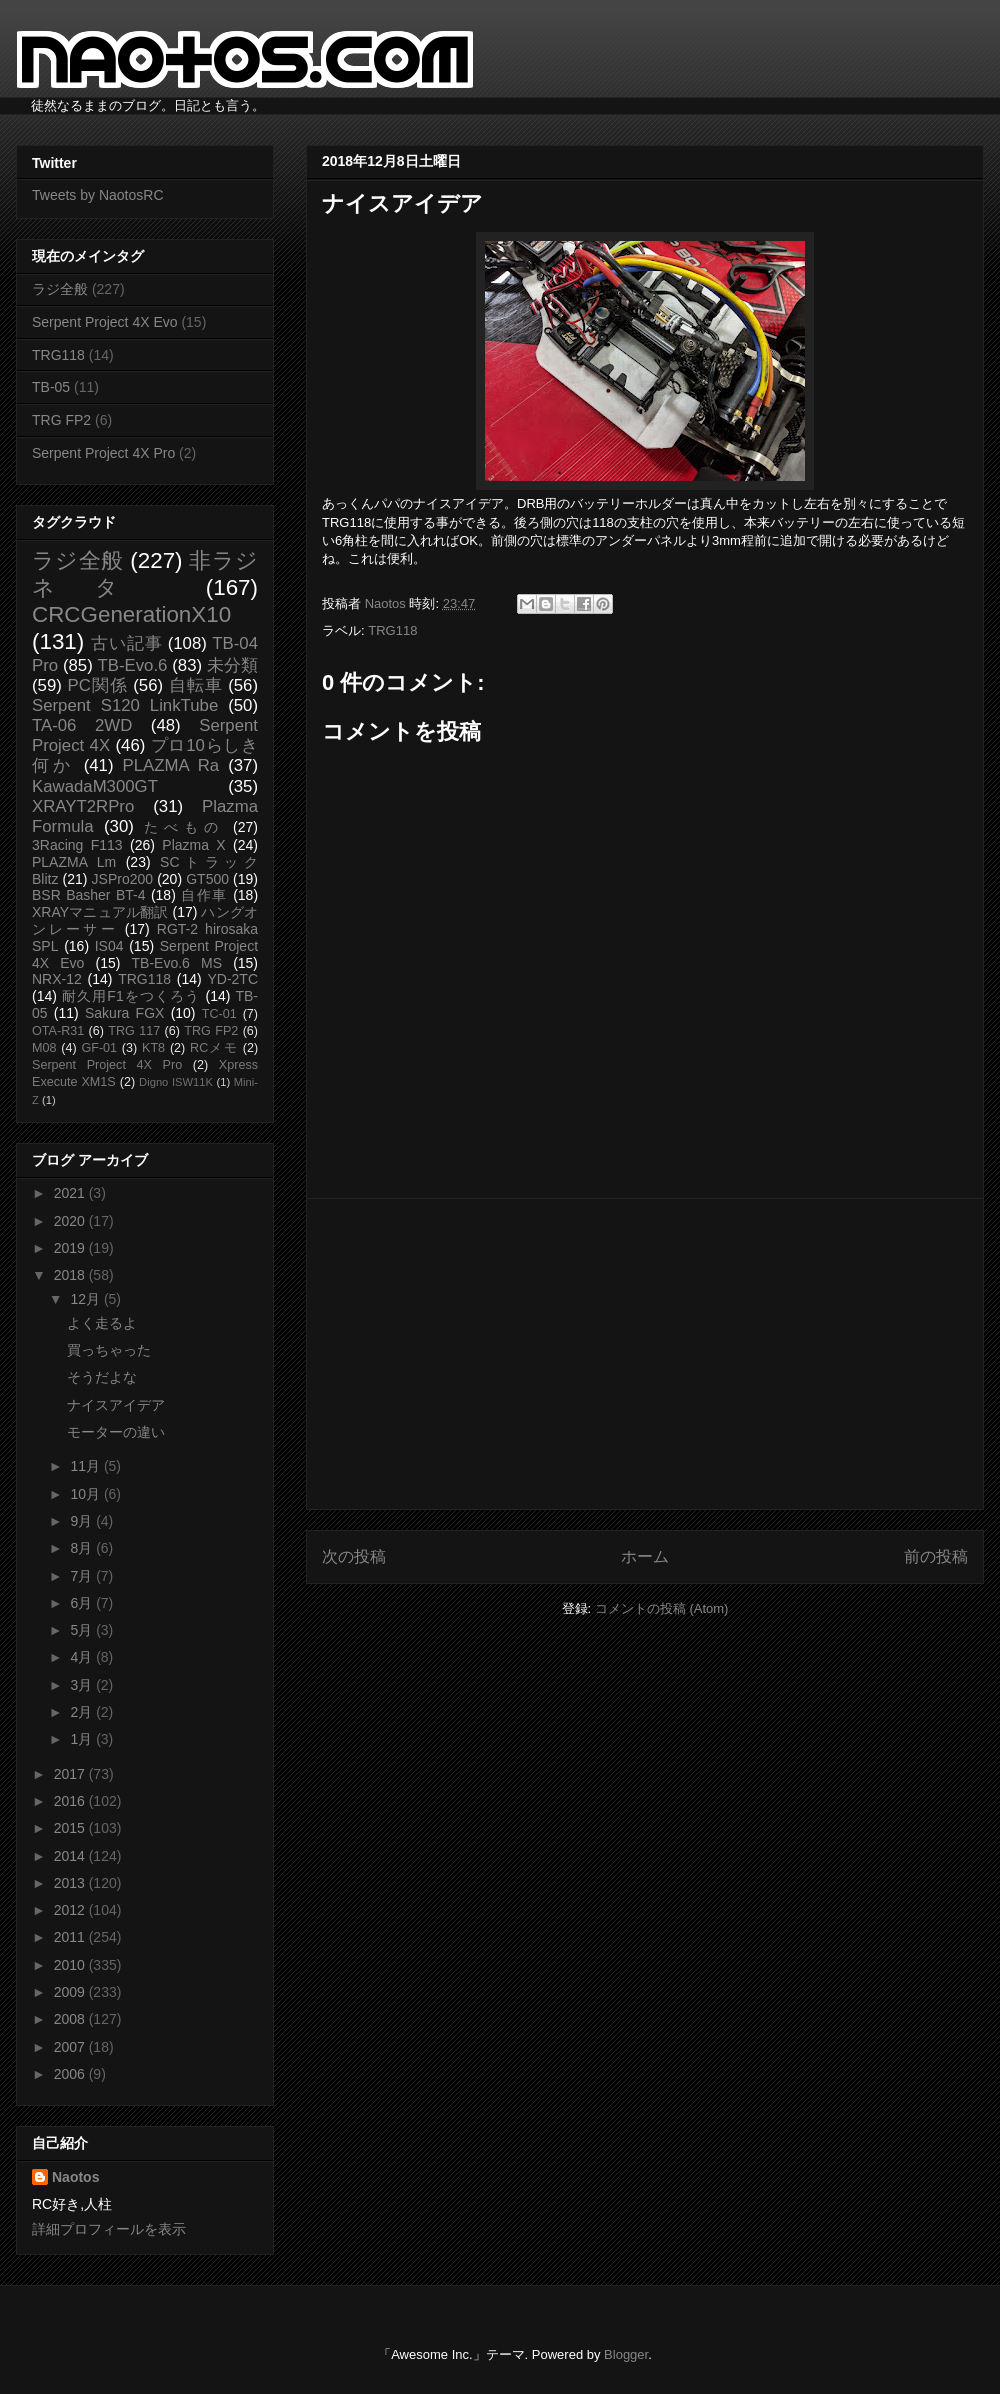  What do you see at coordinates (171, 765) in the screenshot?
I see `PLAZMA Ra` at bounding box center [171, 765].